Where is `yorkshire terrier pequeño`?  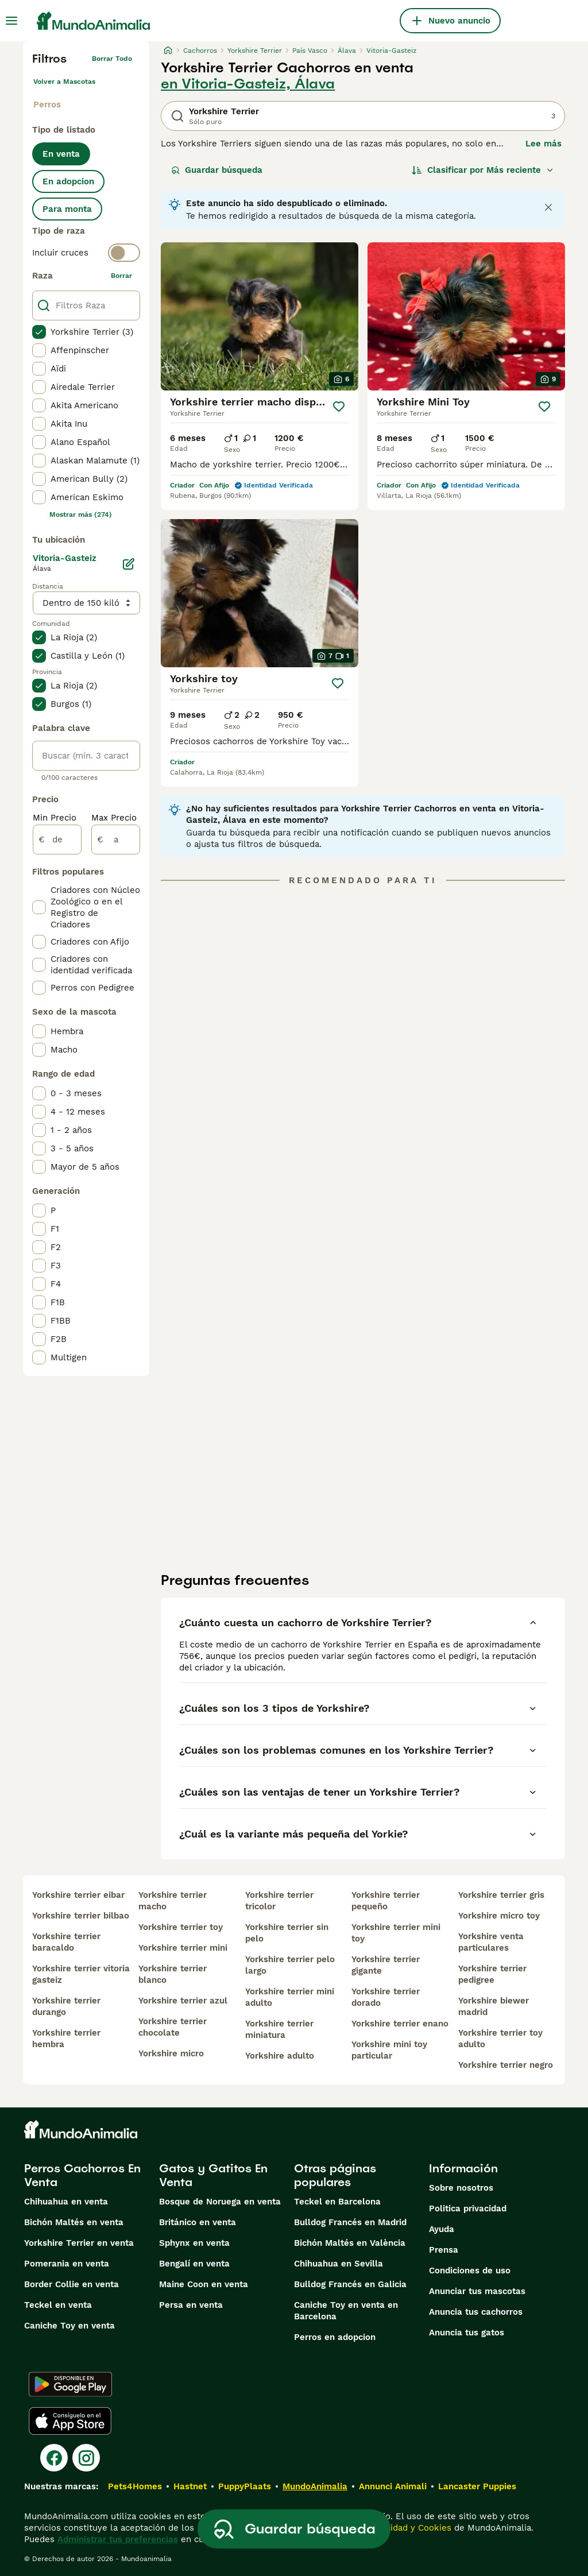
yorkshire terrier pequeño is located at coordinates (385, 1901).